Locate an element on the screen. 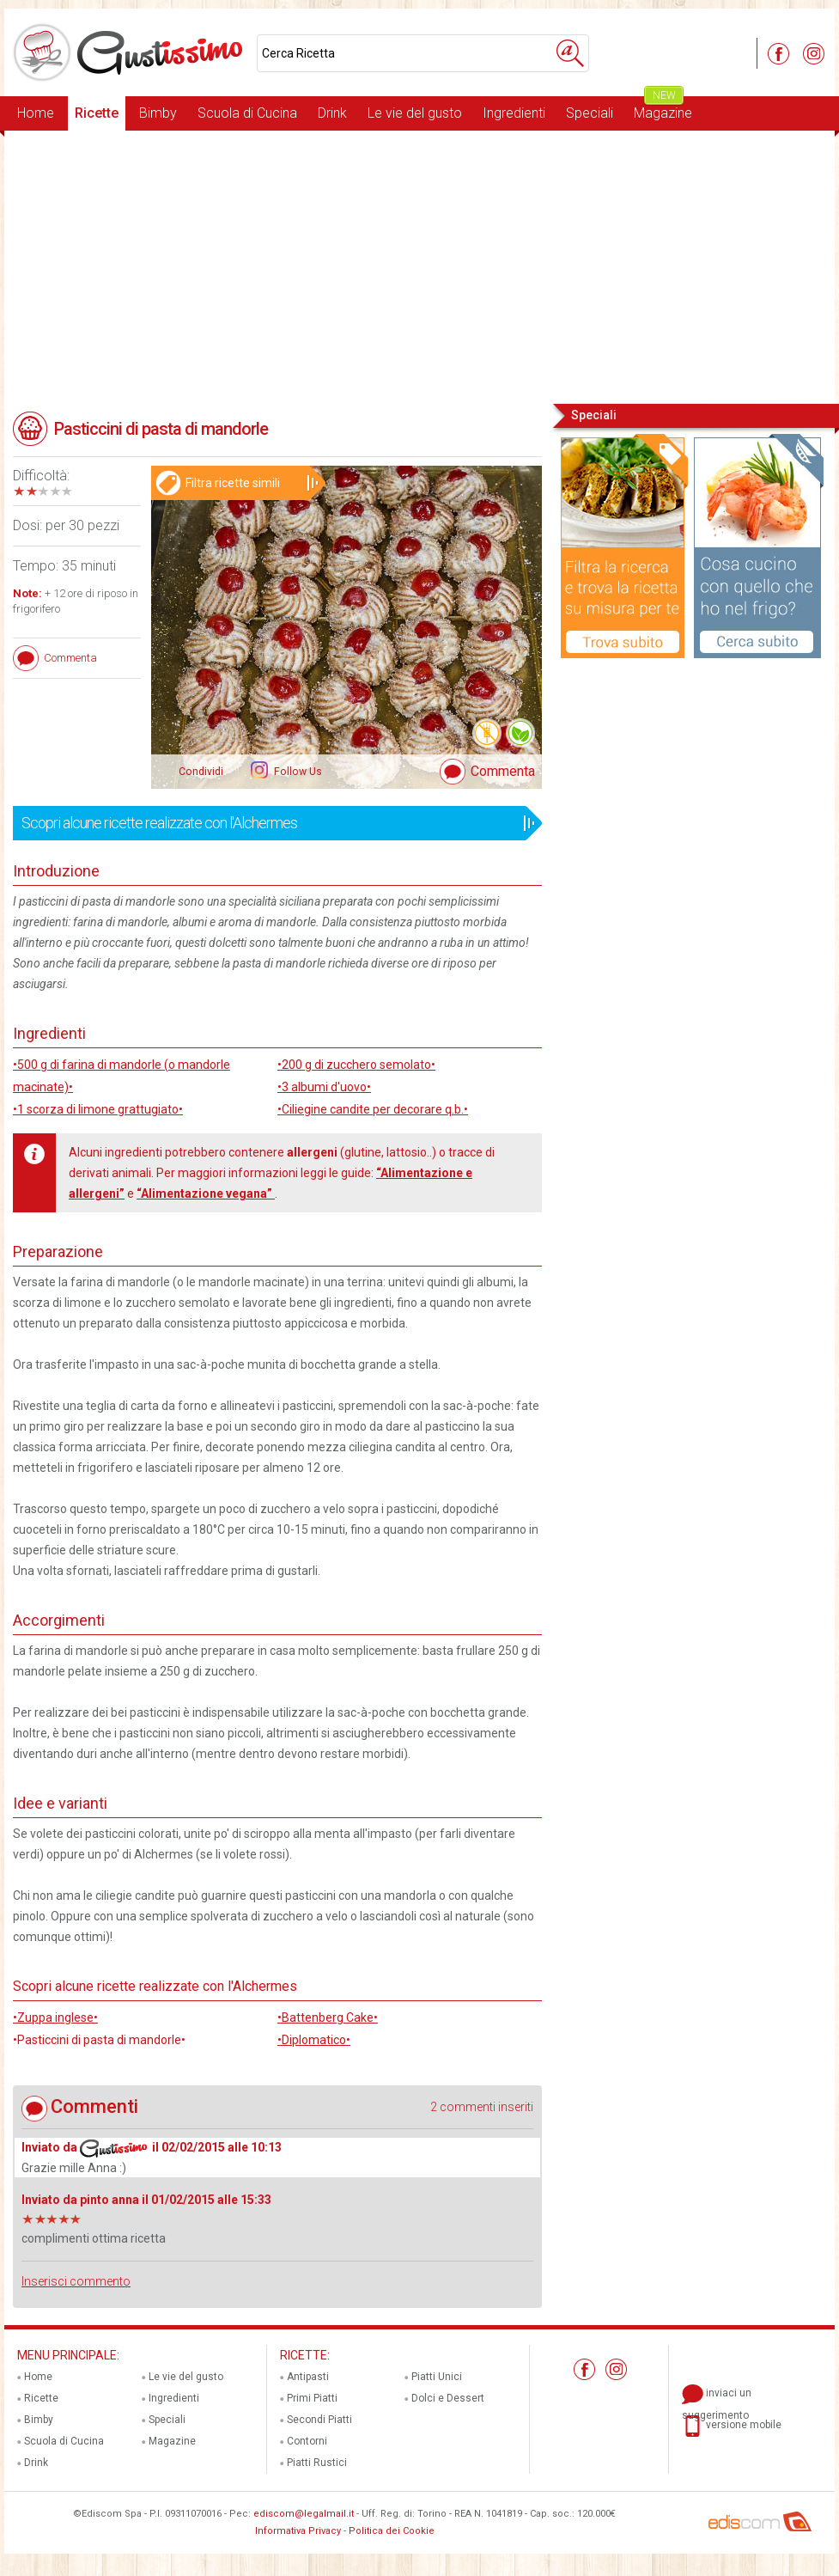  Condividi is located at coordinates (201, 772).